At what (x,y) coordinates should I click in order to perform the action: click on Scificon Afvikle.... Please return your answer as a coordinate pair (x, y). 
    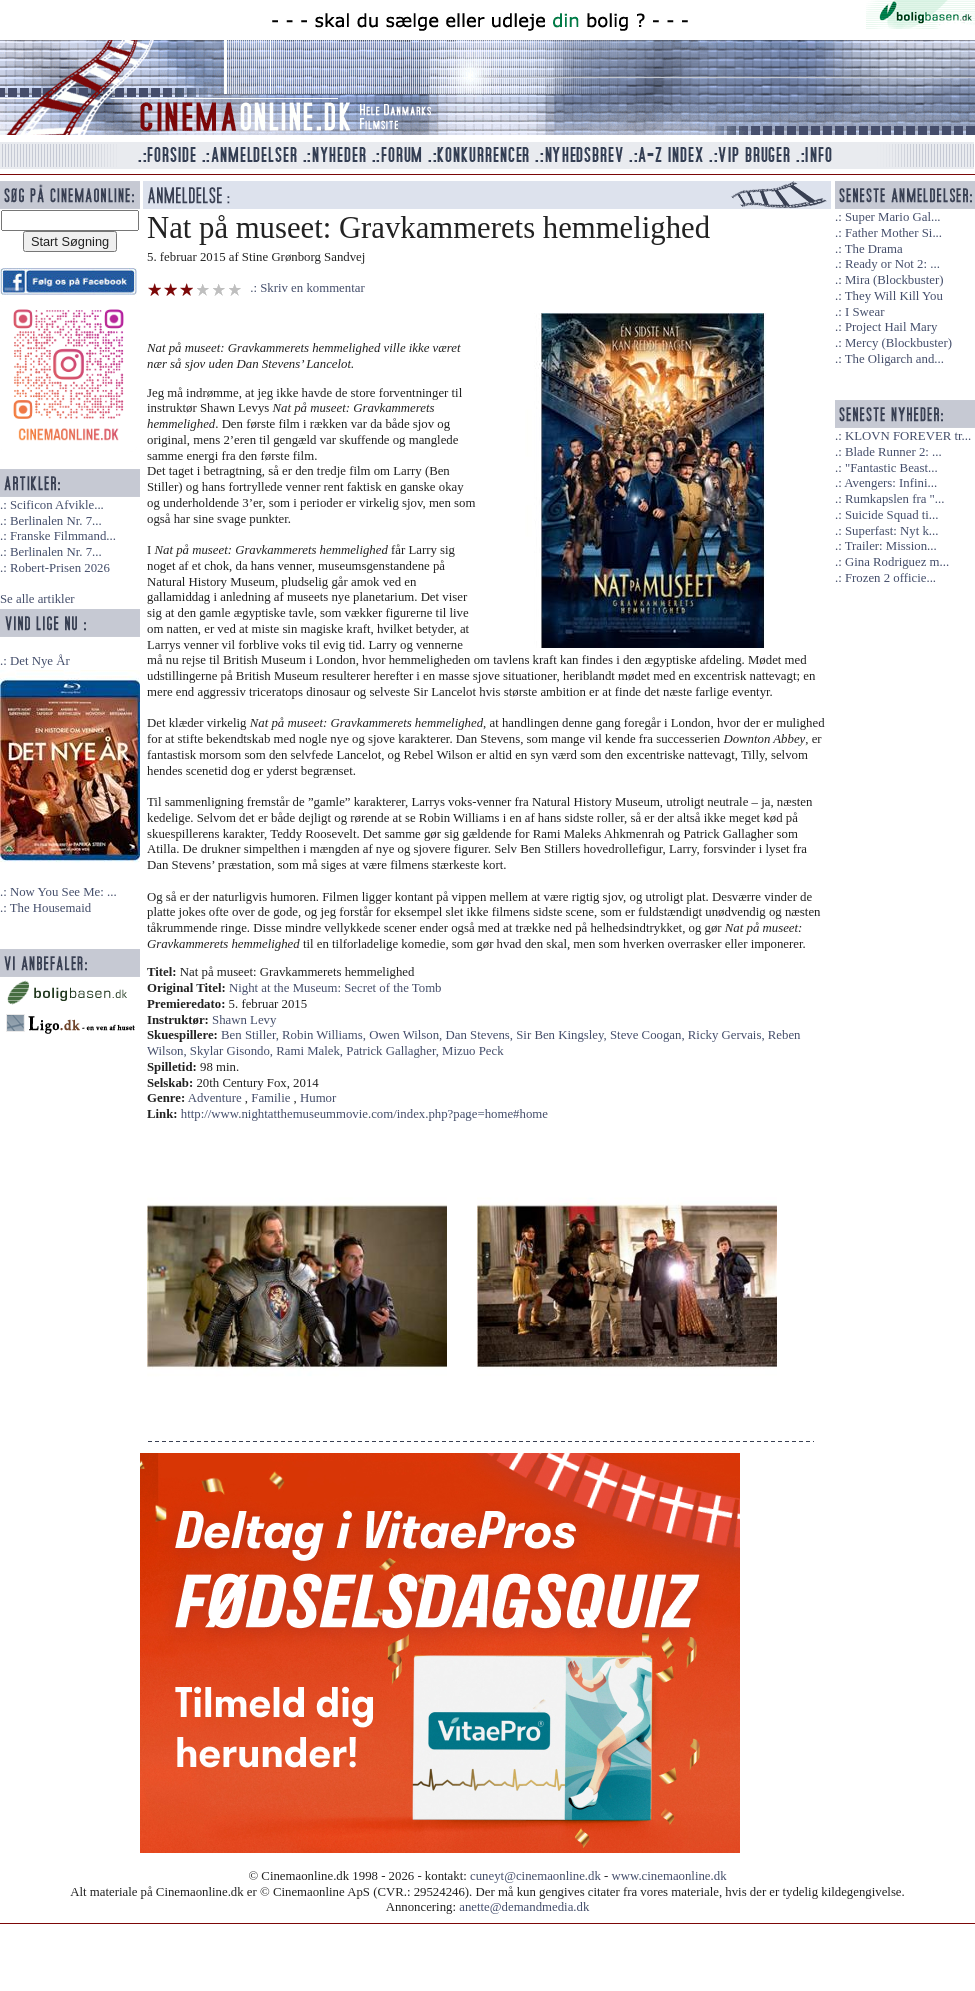
    Looking at the image, I should click on (57, 505).